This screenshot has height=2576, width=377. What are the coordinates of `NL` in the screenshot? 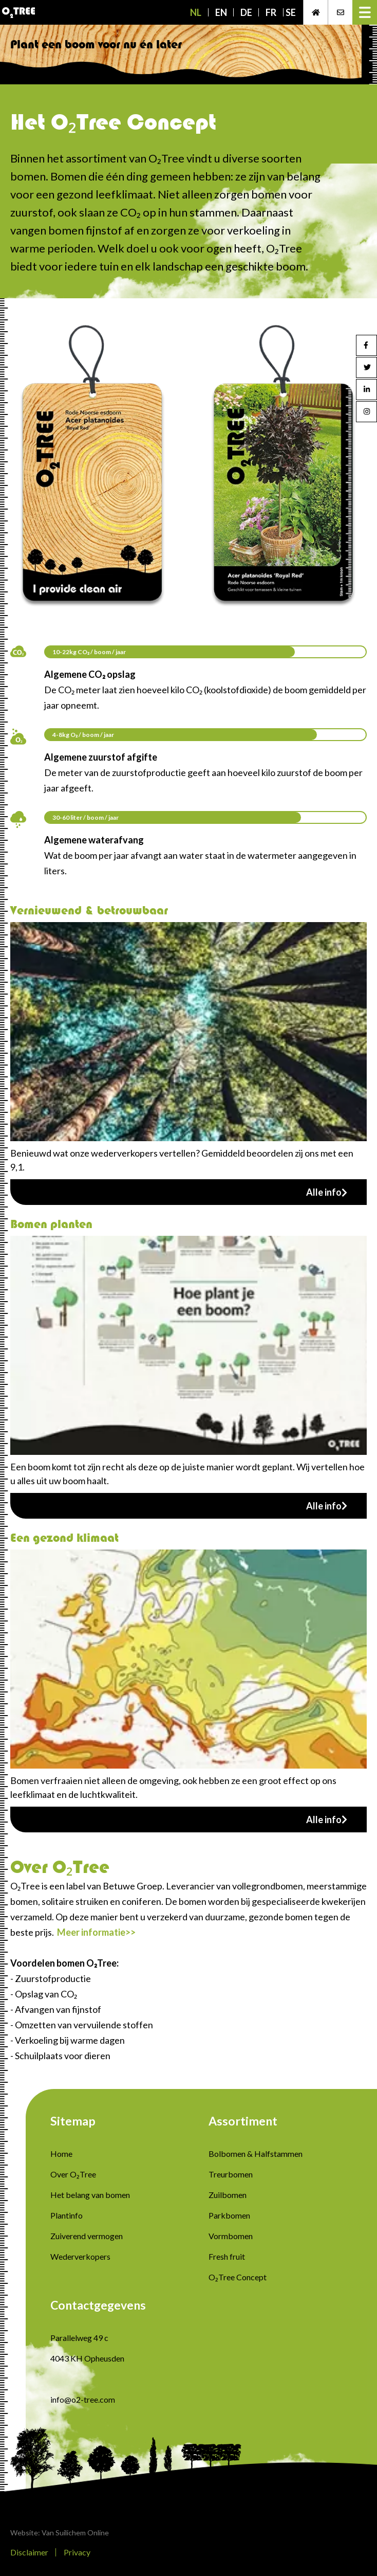 It's located at (195, 12).